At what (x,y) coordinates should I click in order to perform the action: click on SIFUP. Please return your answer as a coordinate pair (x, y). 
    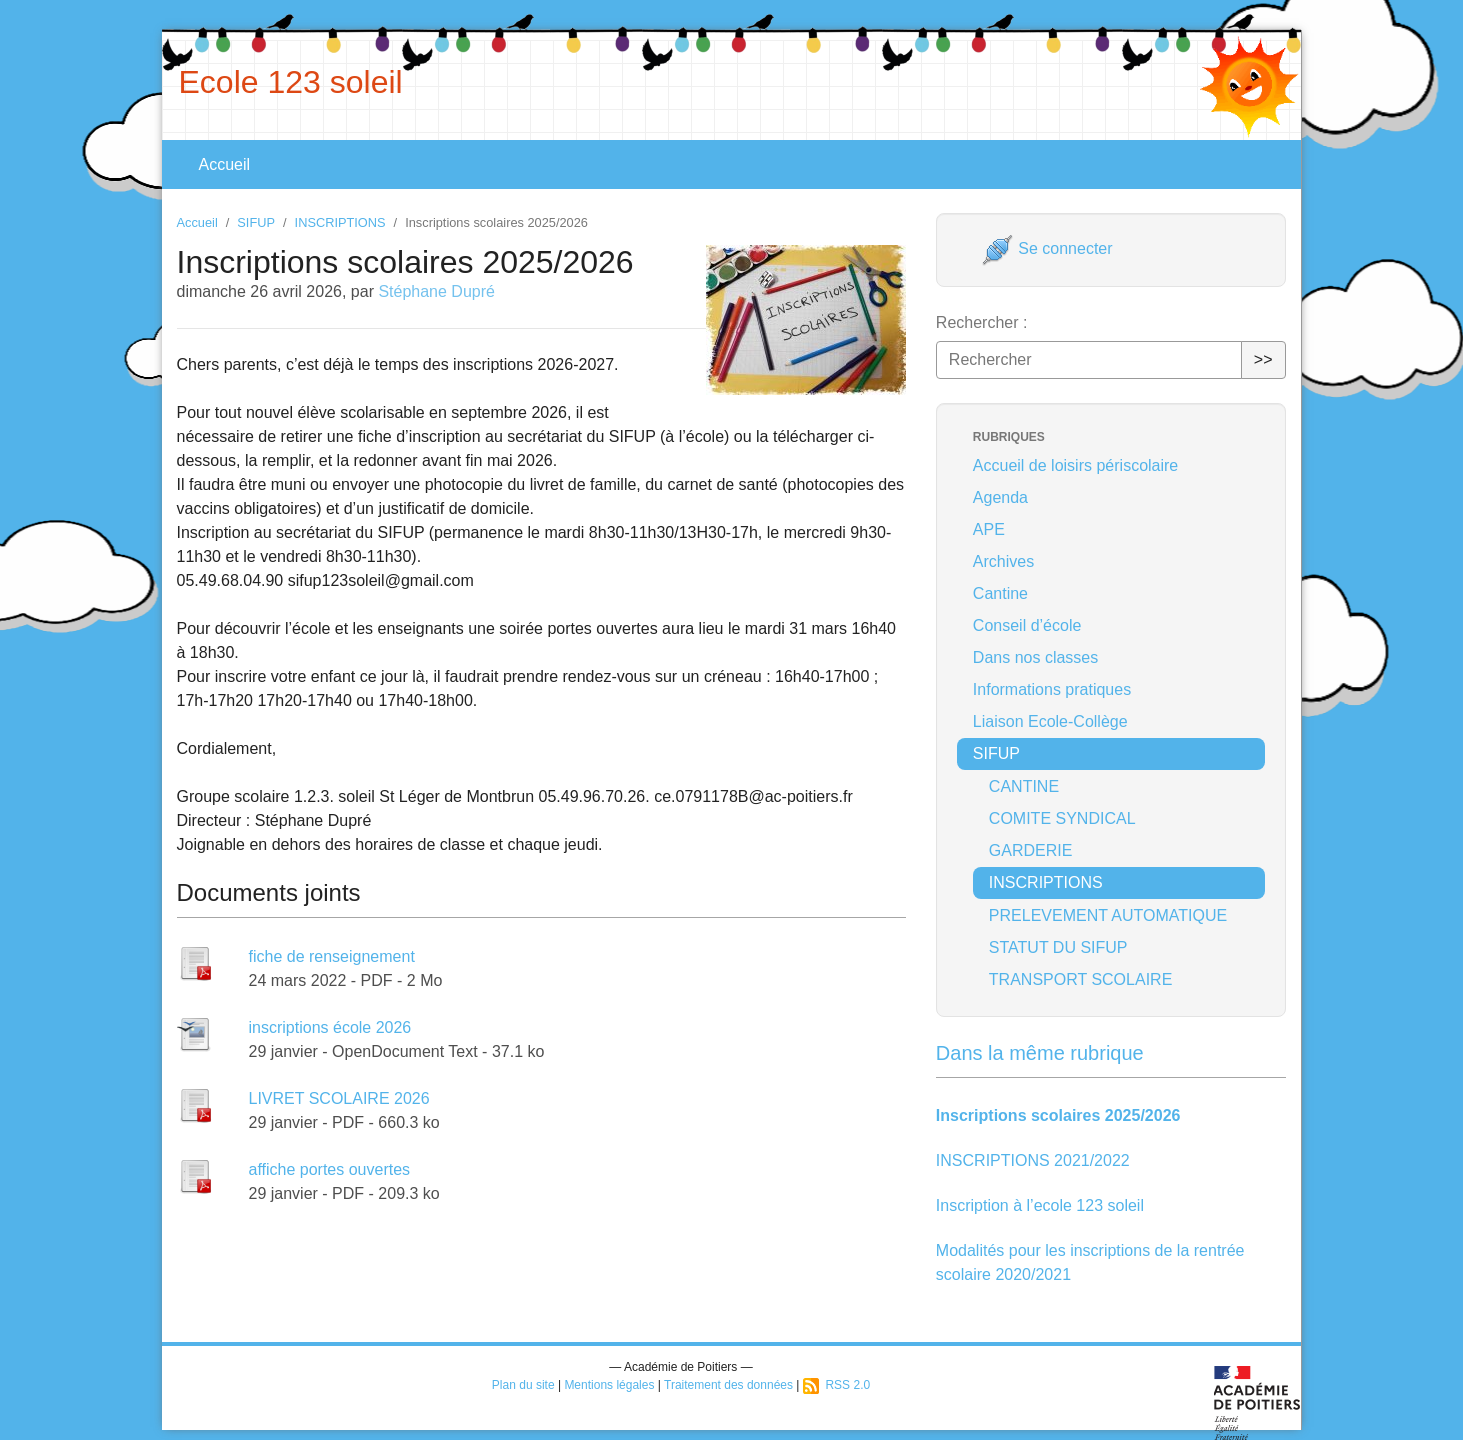
    Looking at the image, I should click on (256, 222).